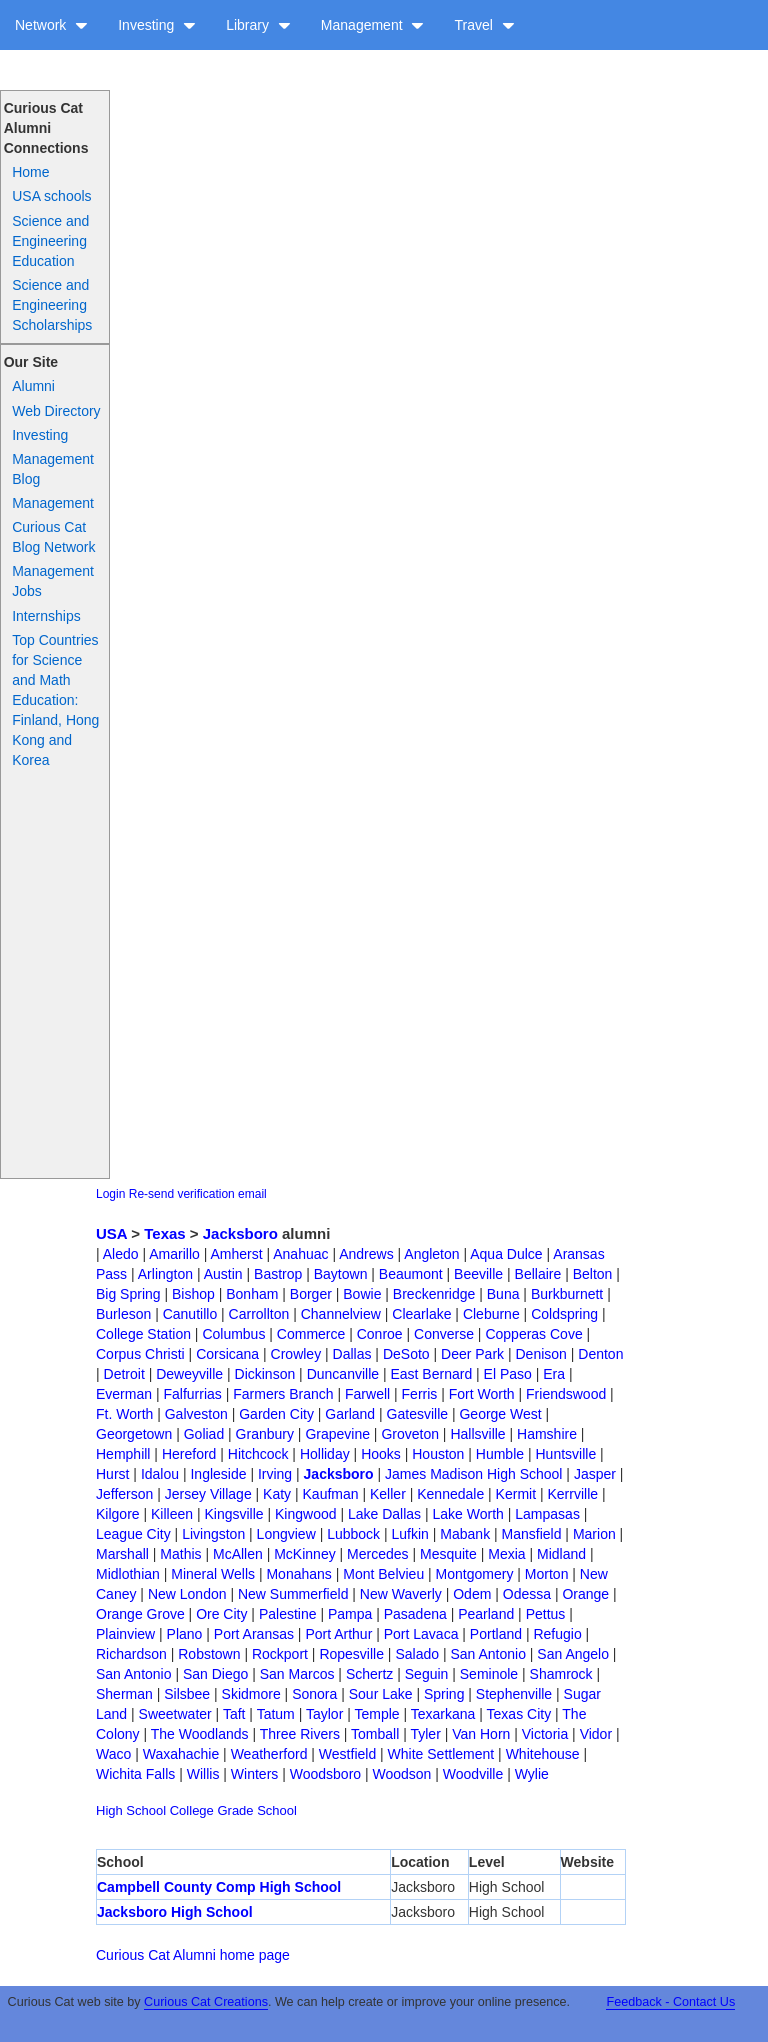  What do you see at coordinates (257, 1810) in the screenshot?
I see `Grade School` at bounding box center [257, 1810].